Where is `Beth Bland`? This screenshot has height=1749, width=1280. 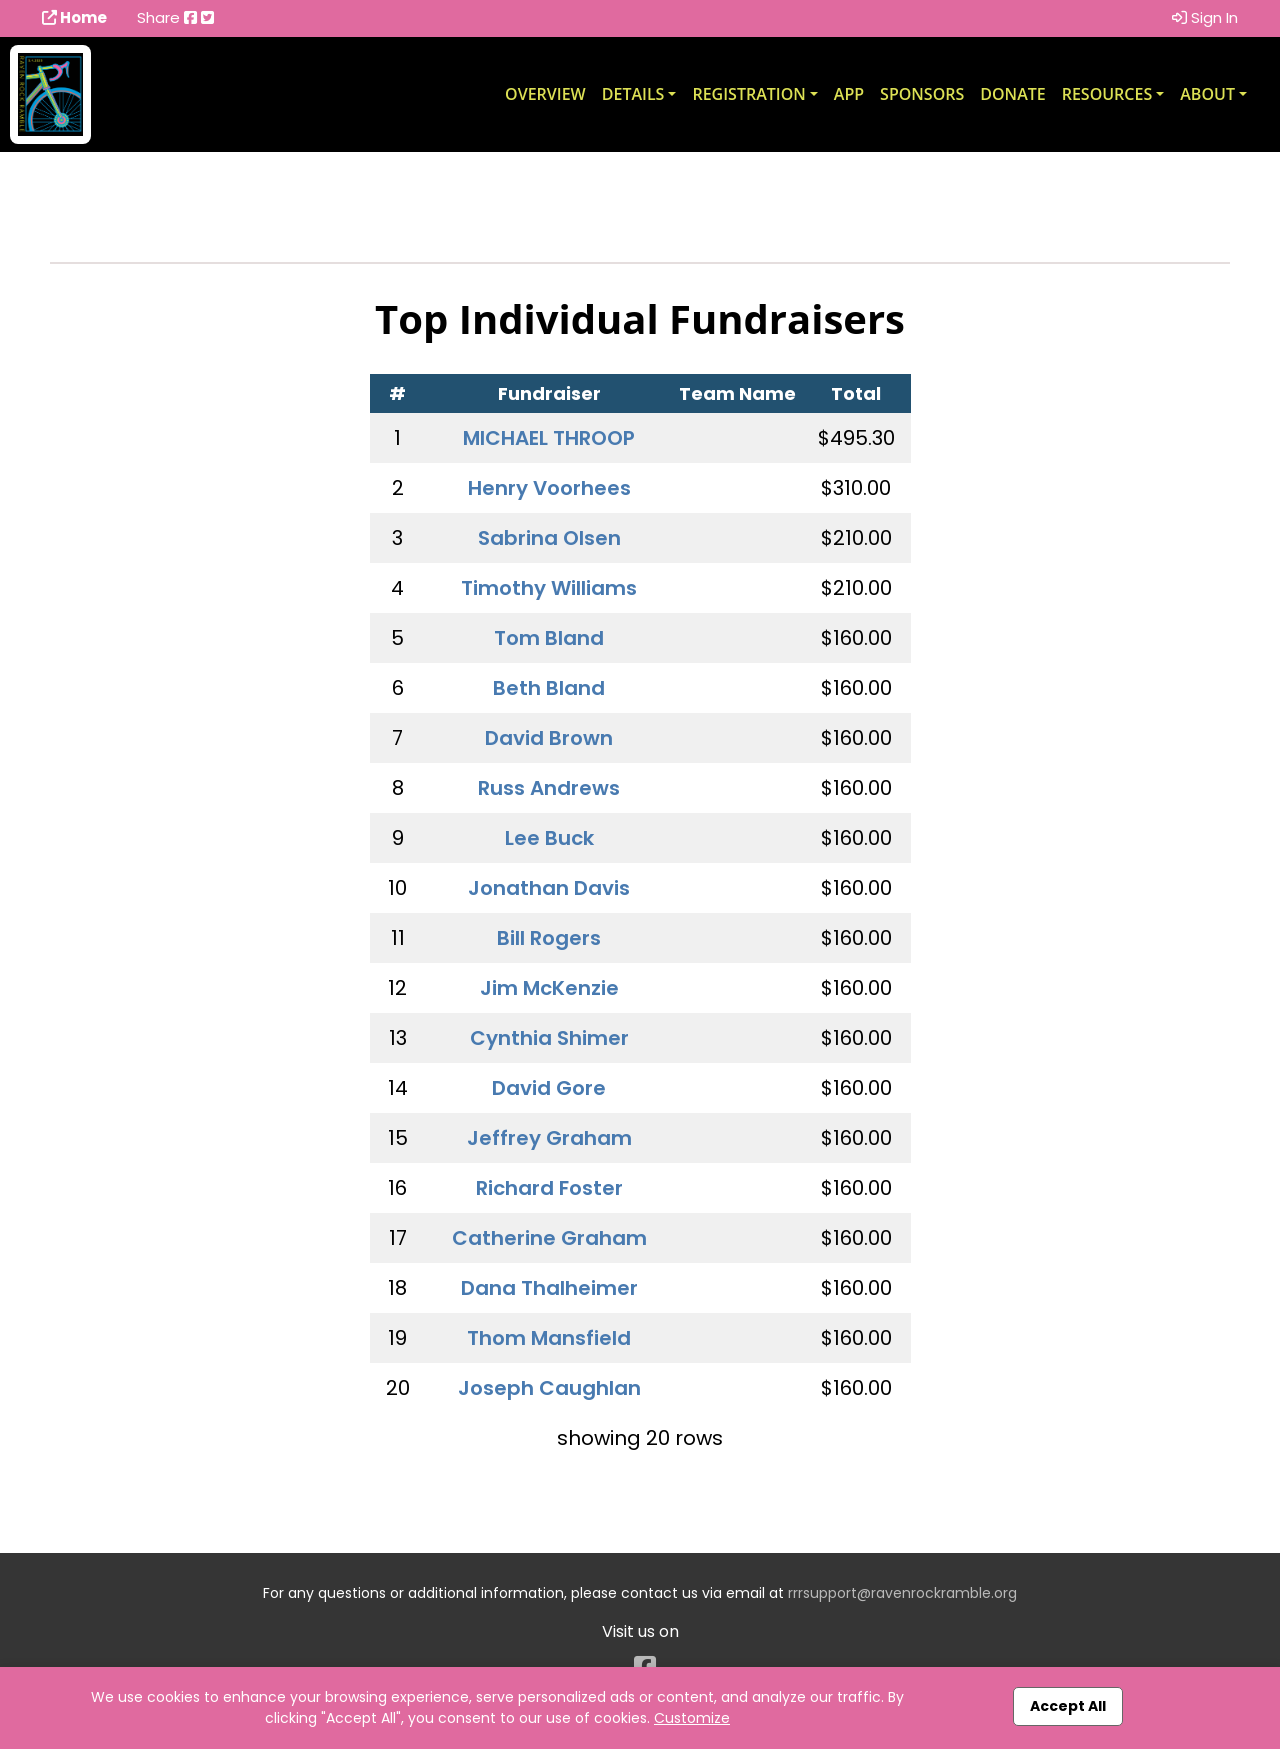
Beth Bland is located at coordinates (549, 688).